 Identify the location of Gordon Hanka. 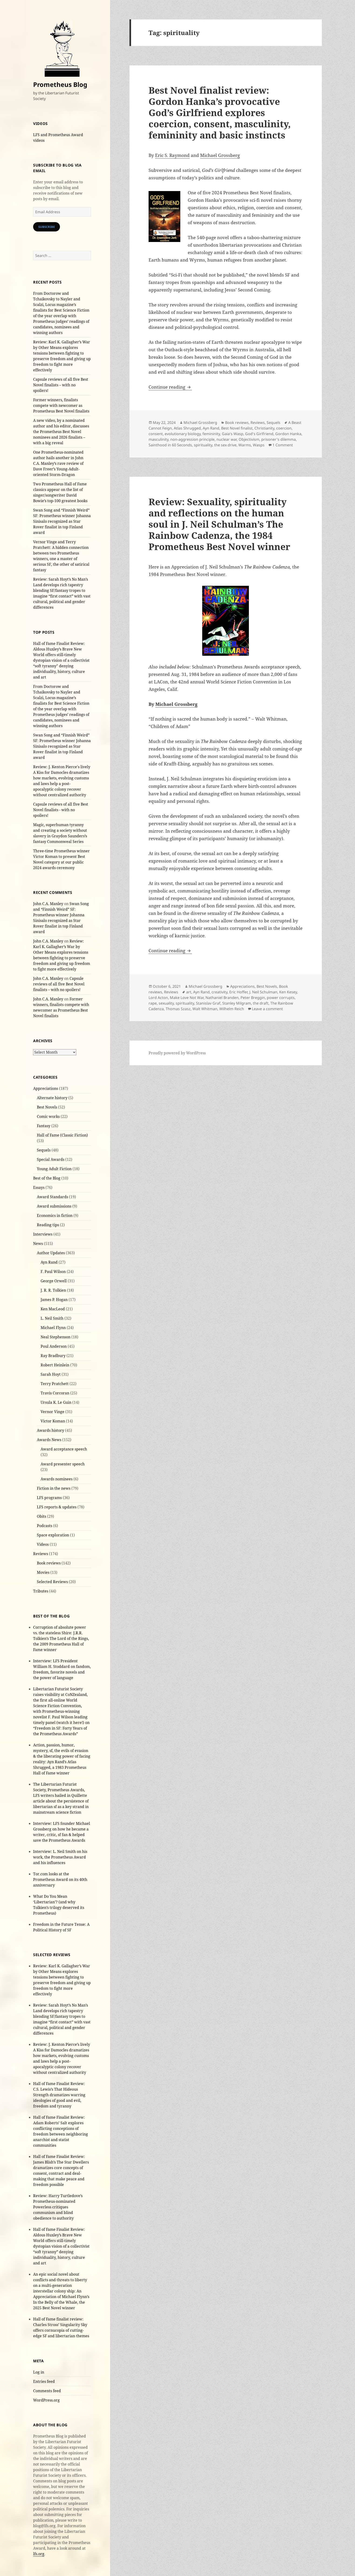
(288, 433).